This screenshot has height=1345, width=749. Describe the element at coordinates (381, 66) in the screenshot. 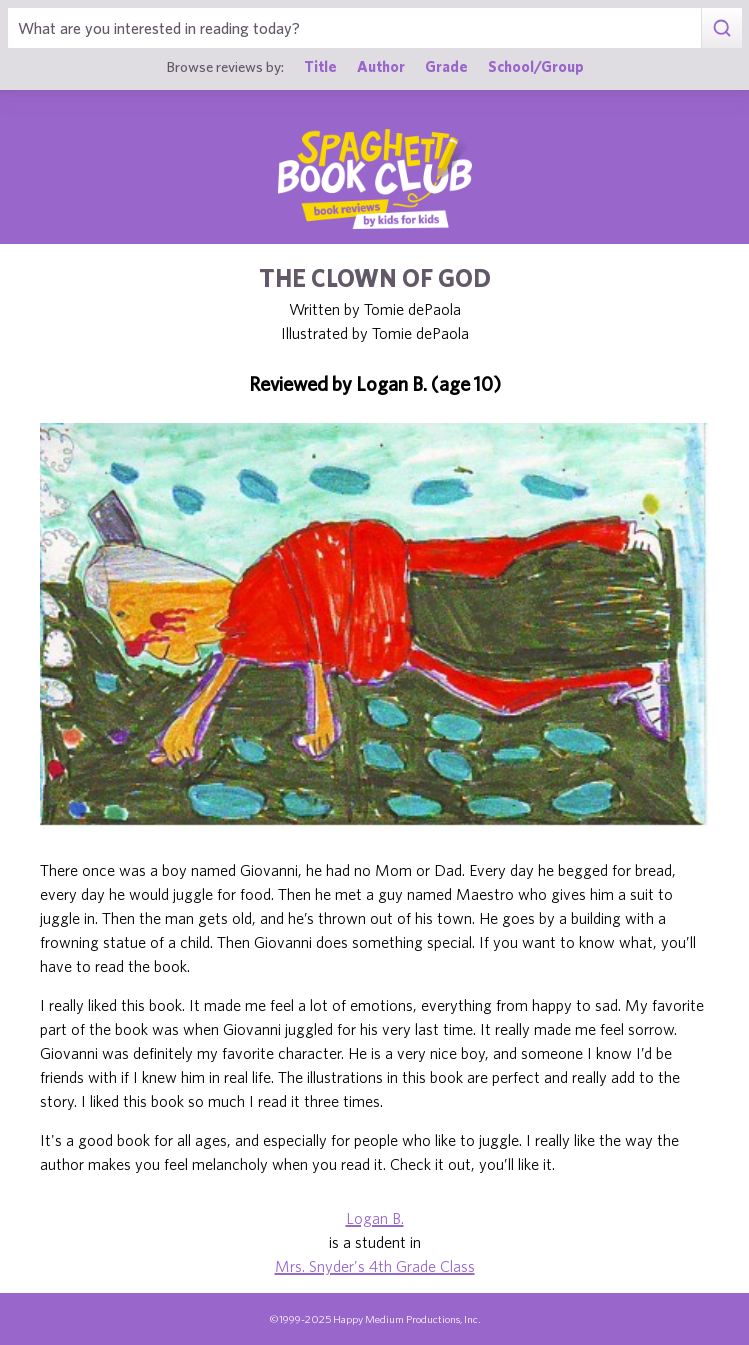

I see `Author` at that location.